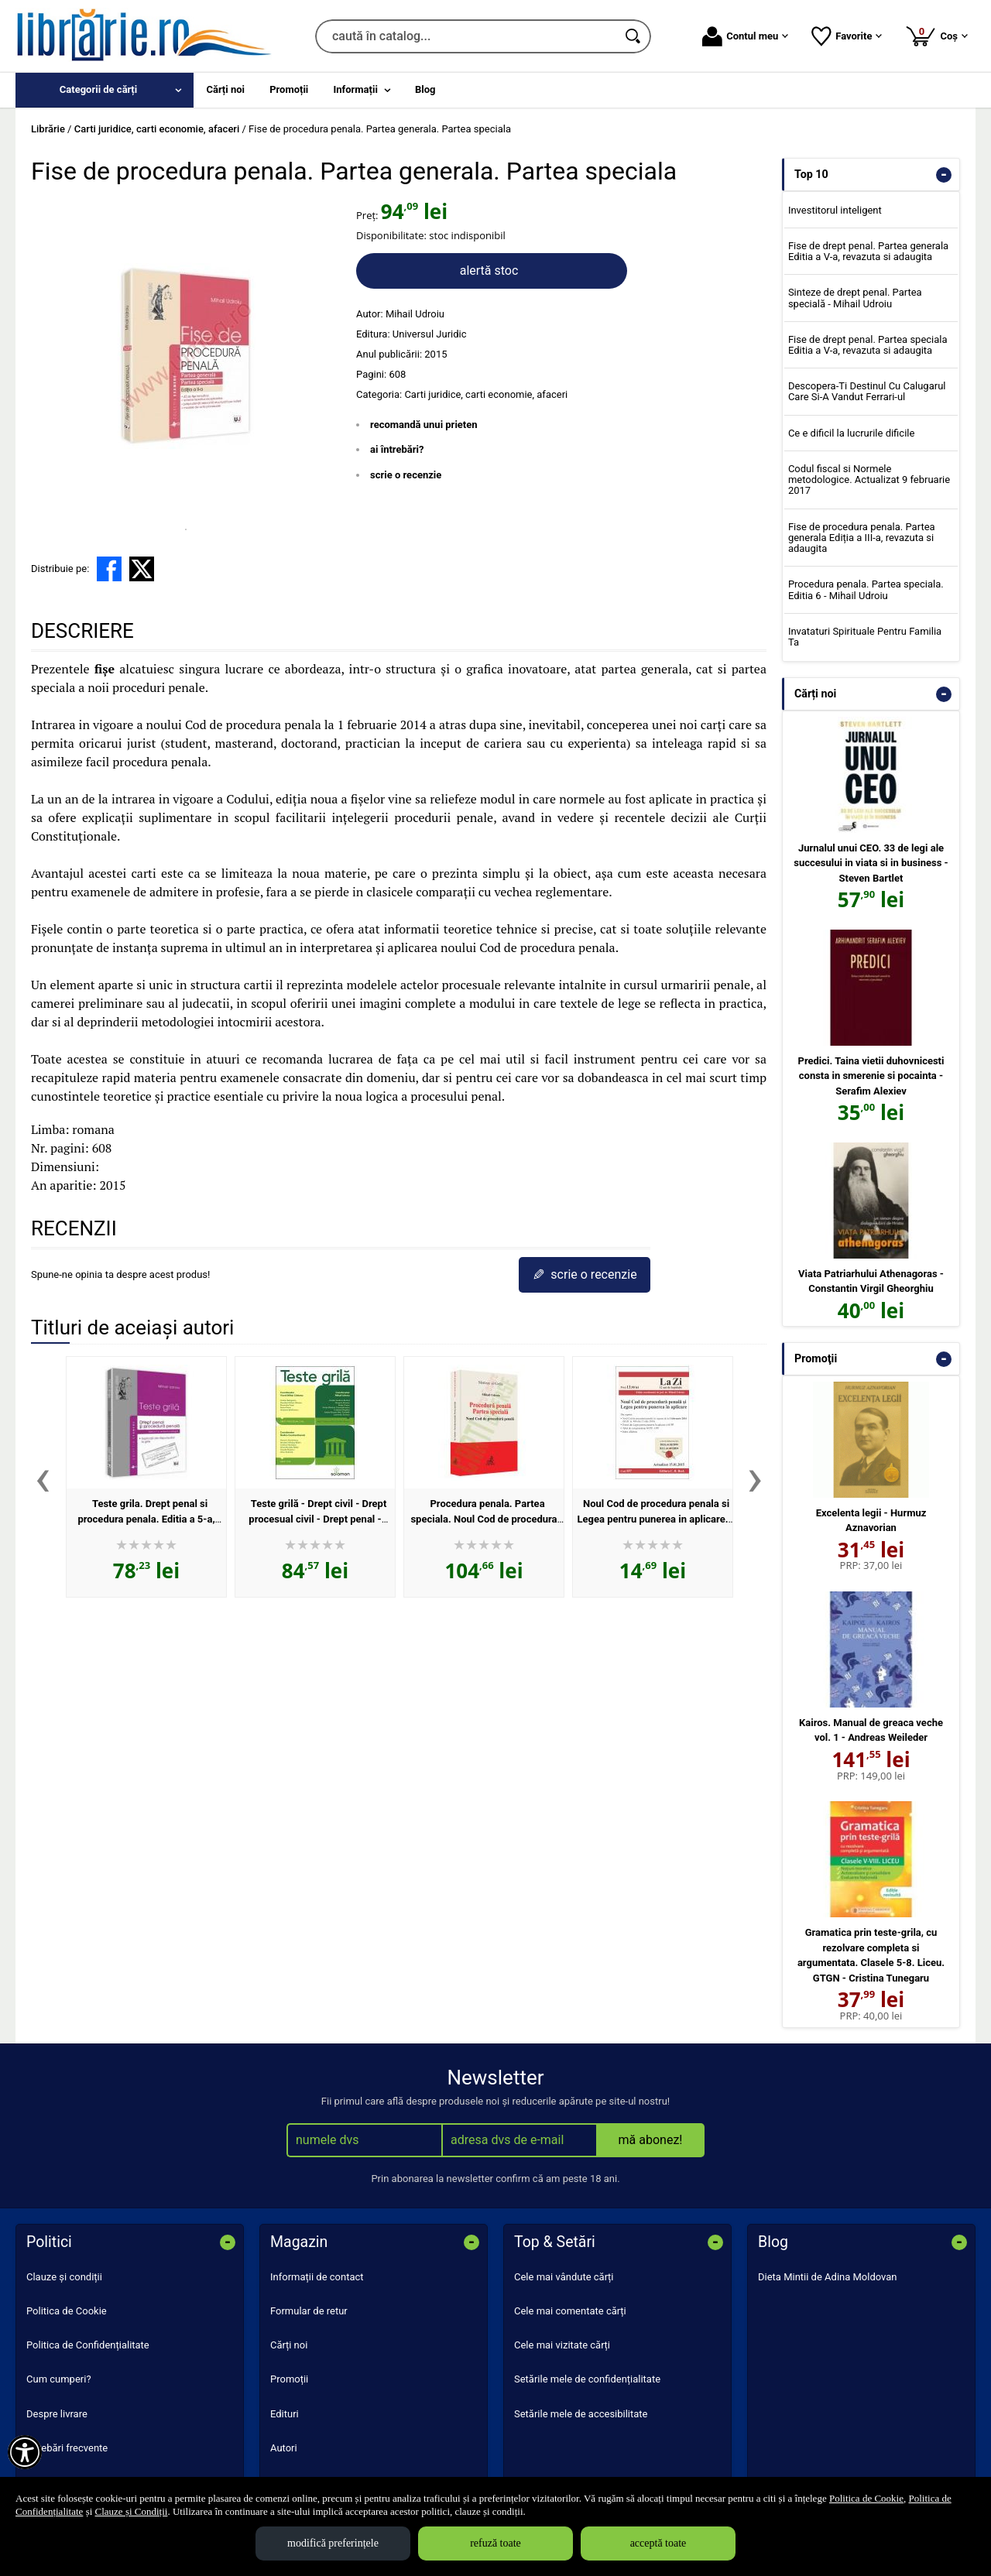  Describe the element at coordinates (317, 1519) in the screenshot. I see `Teste grilă - Drept civil - Drept procesual civil - Drept penal - Procedură penală` at that location.